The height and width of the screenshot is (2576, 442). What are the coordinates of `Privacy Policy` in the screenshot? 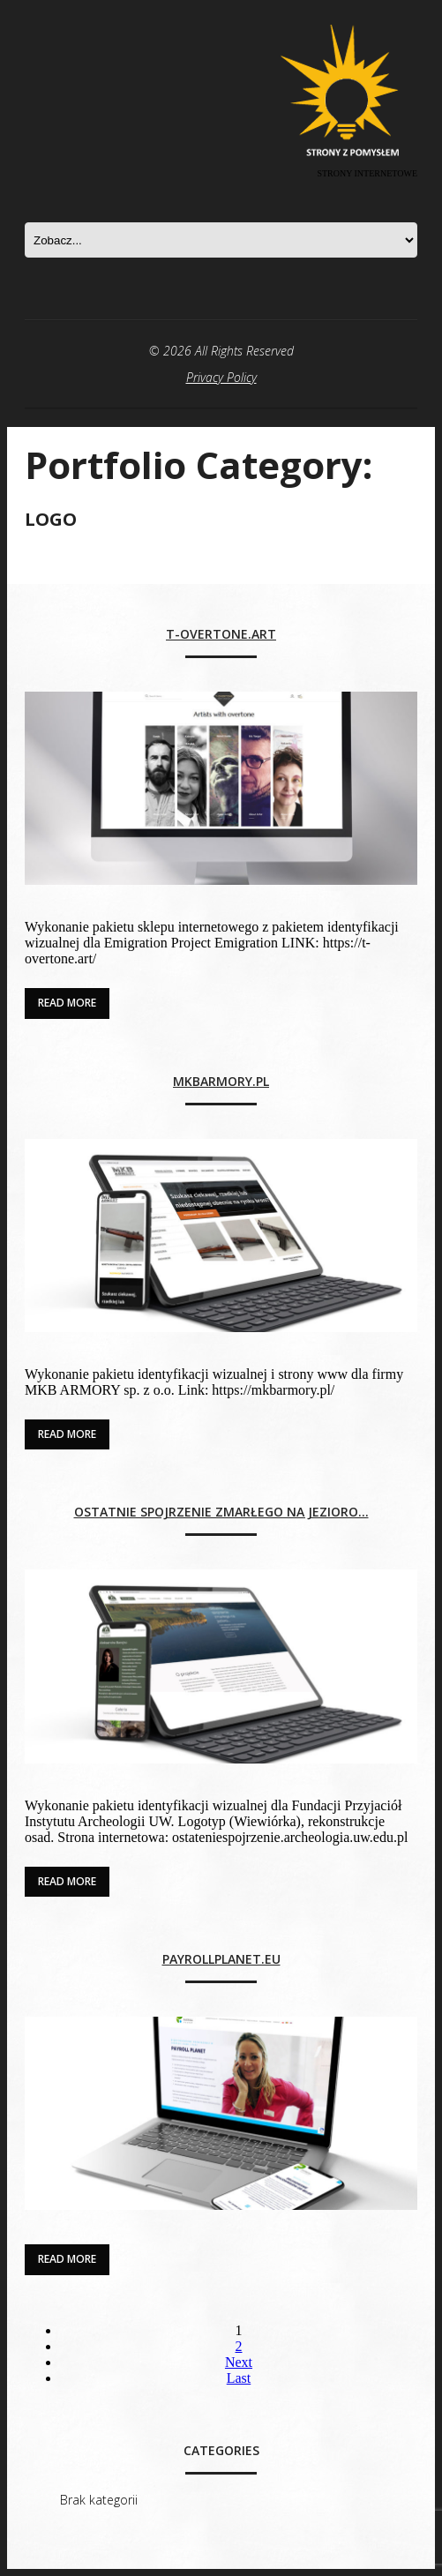 It's located at (221, 377).